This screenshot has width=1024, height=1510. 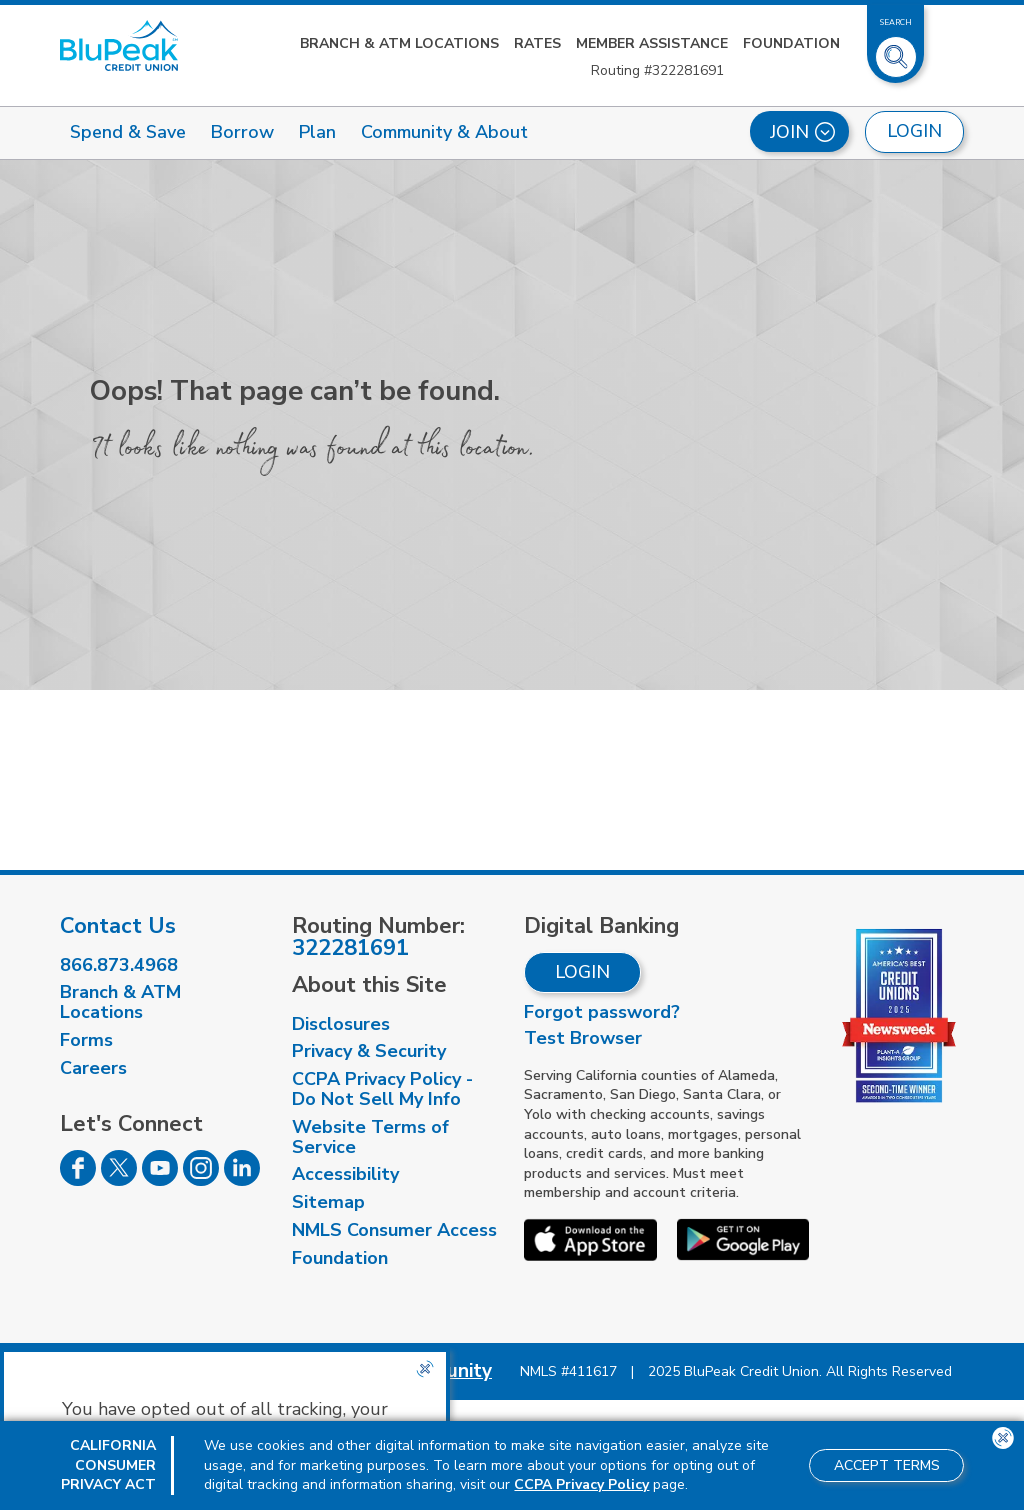 I want to click on NMLS Consumer Access, so click(x=394, y=1230).